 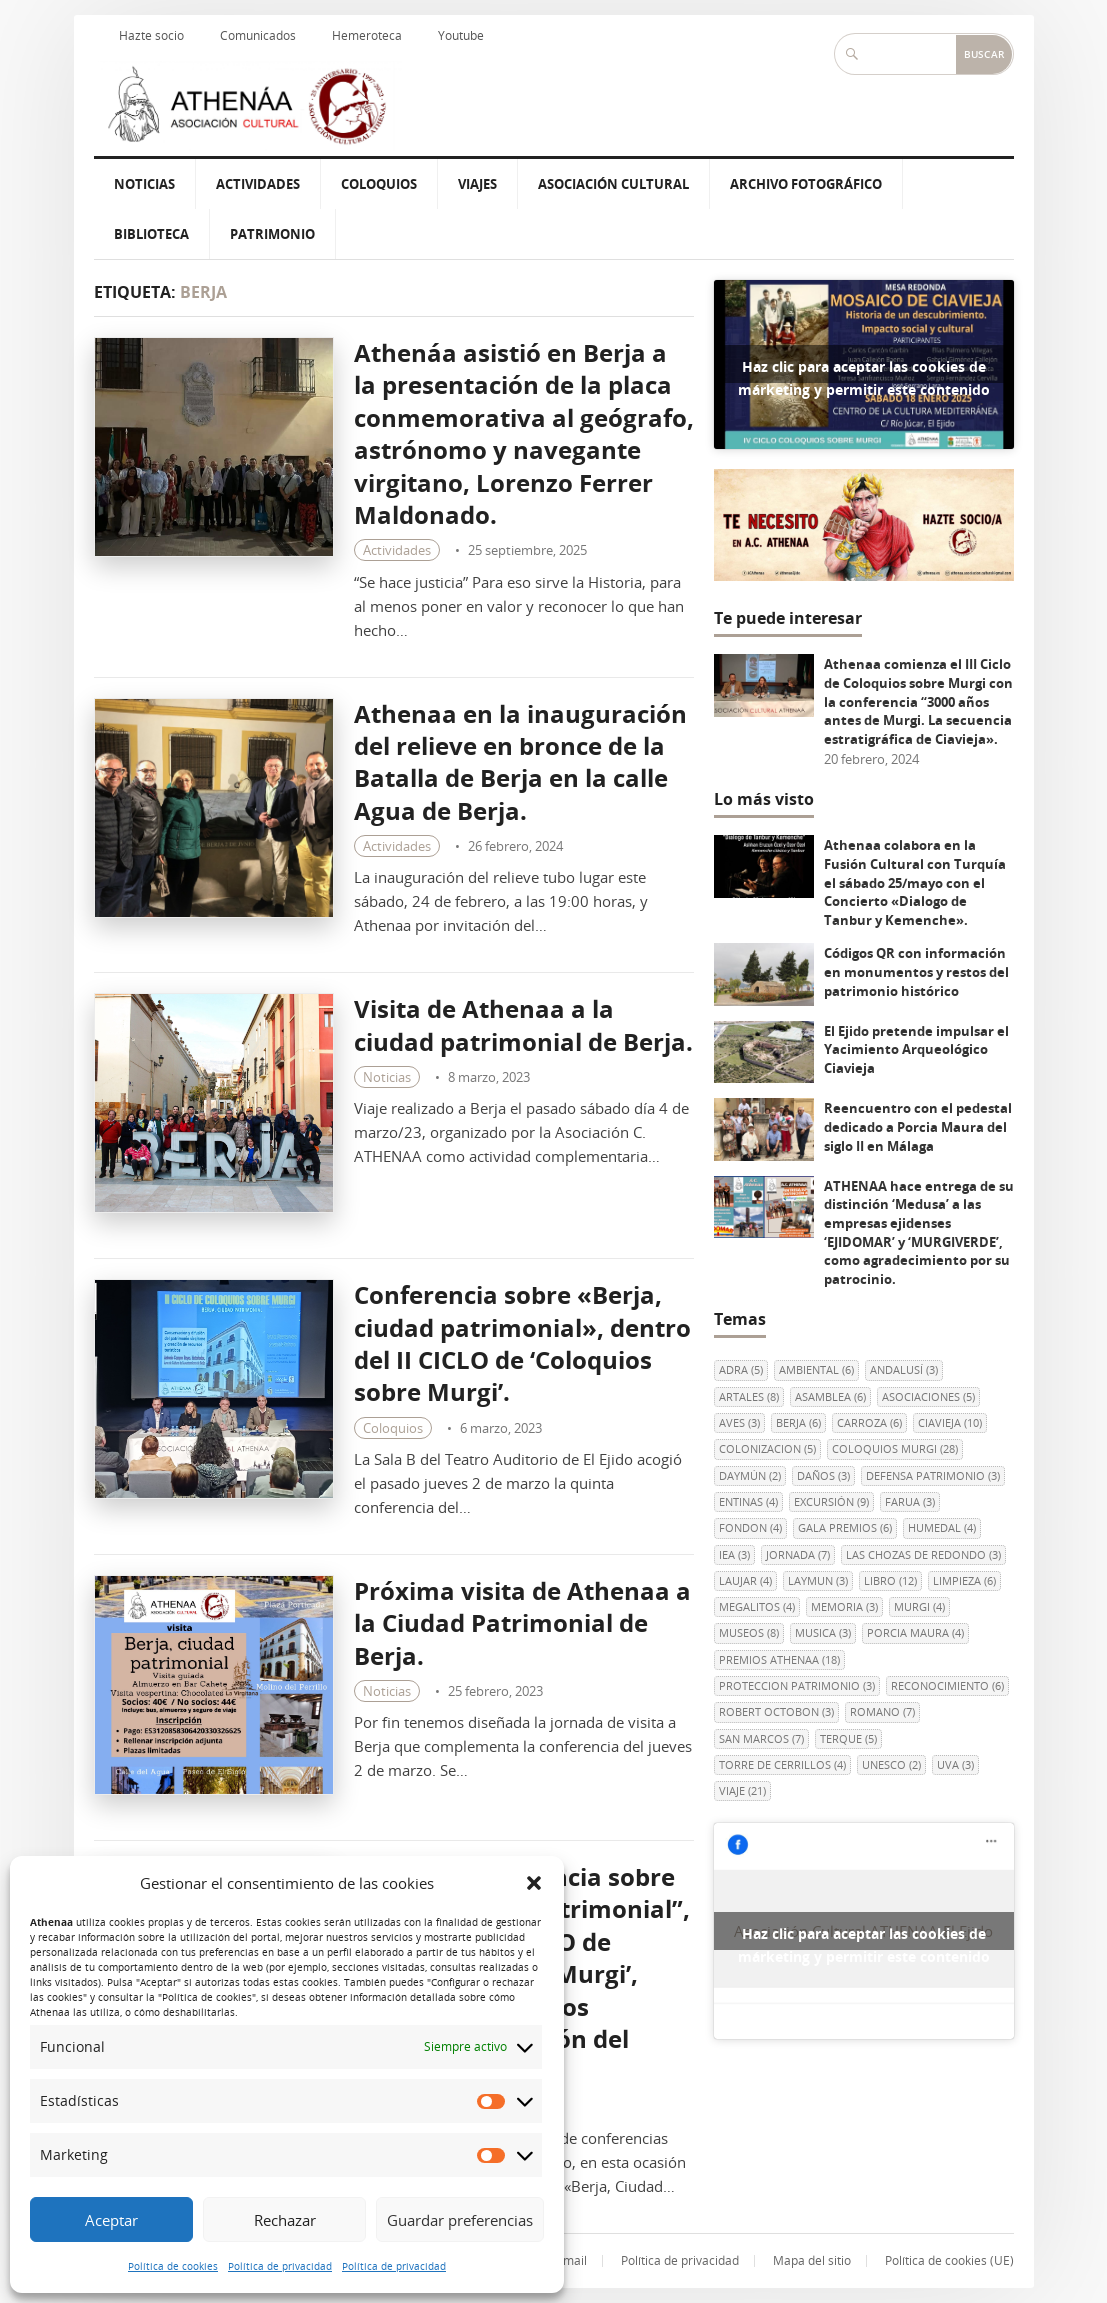 I want to click on MUSICA [MUSICA (3 elementos)], so click(x=823, y=1632).